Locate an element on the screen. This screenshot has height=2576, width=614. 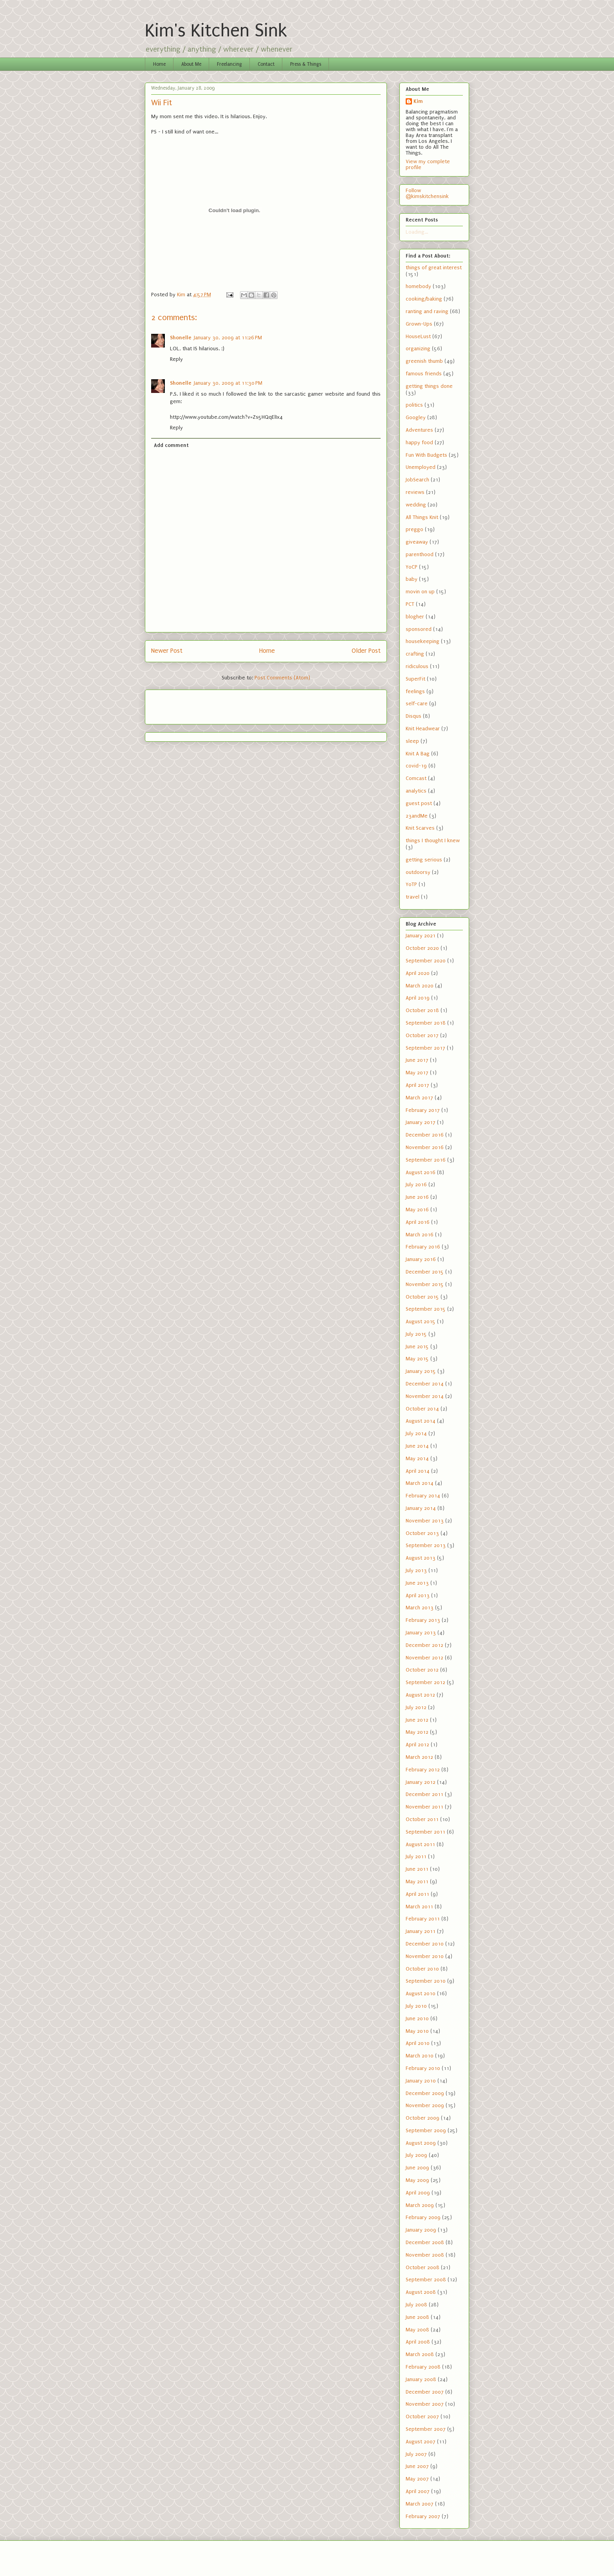
March 2007 is located at coordinates (419, 2504).